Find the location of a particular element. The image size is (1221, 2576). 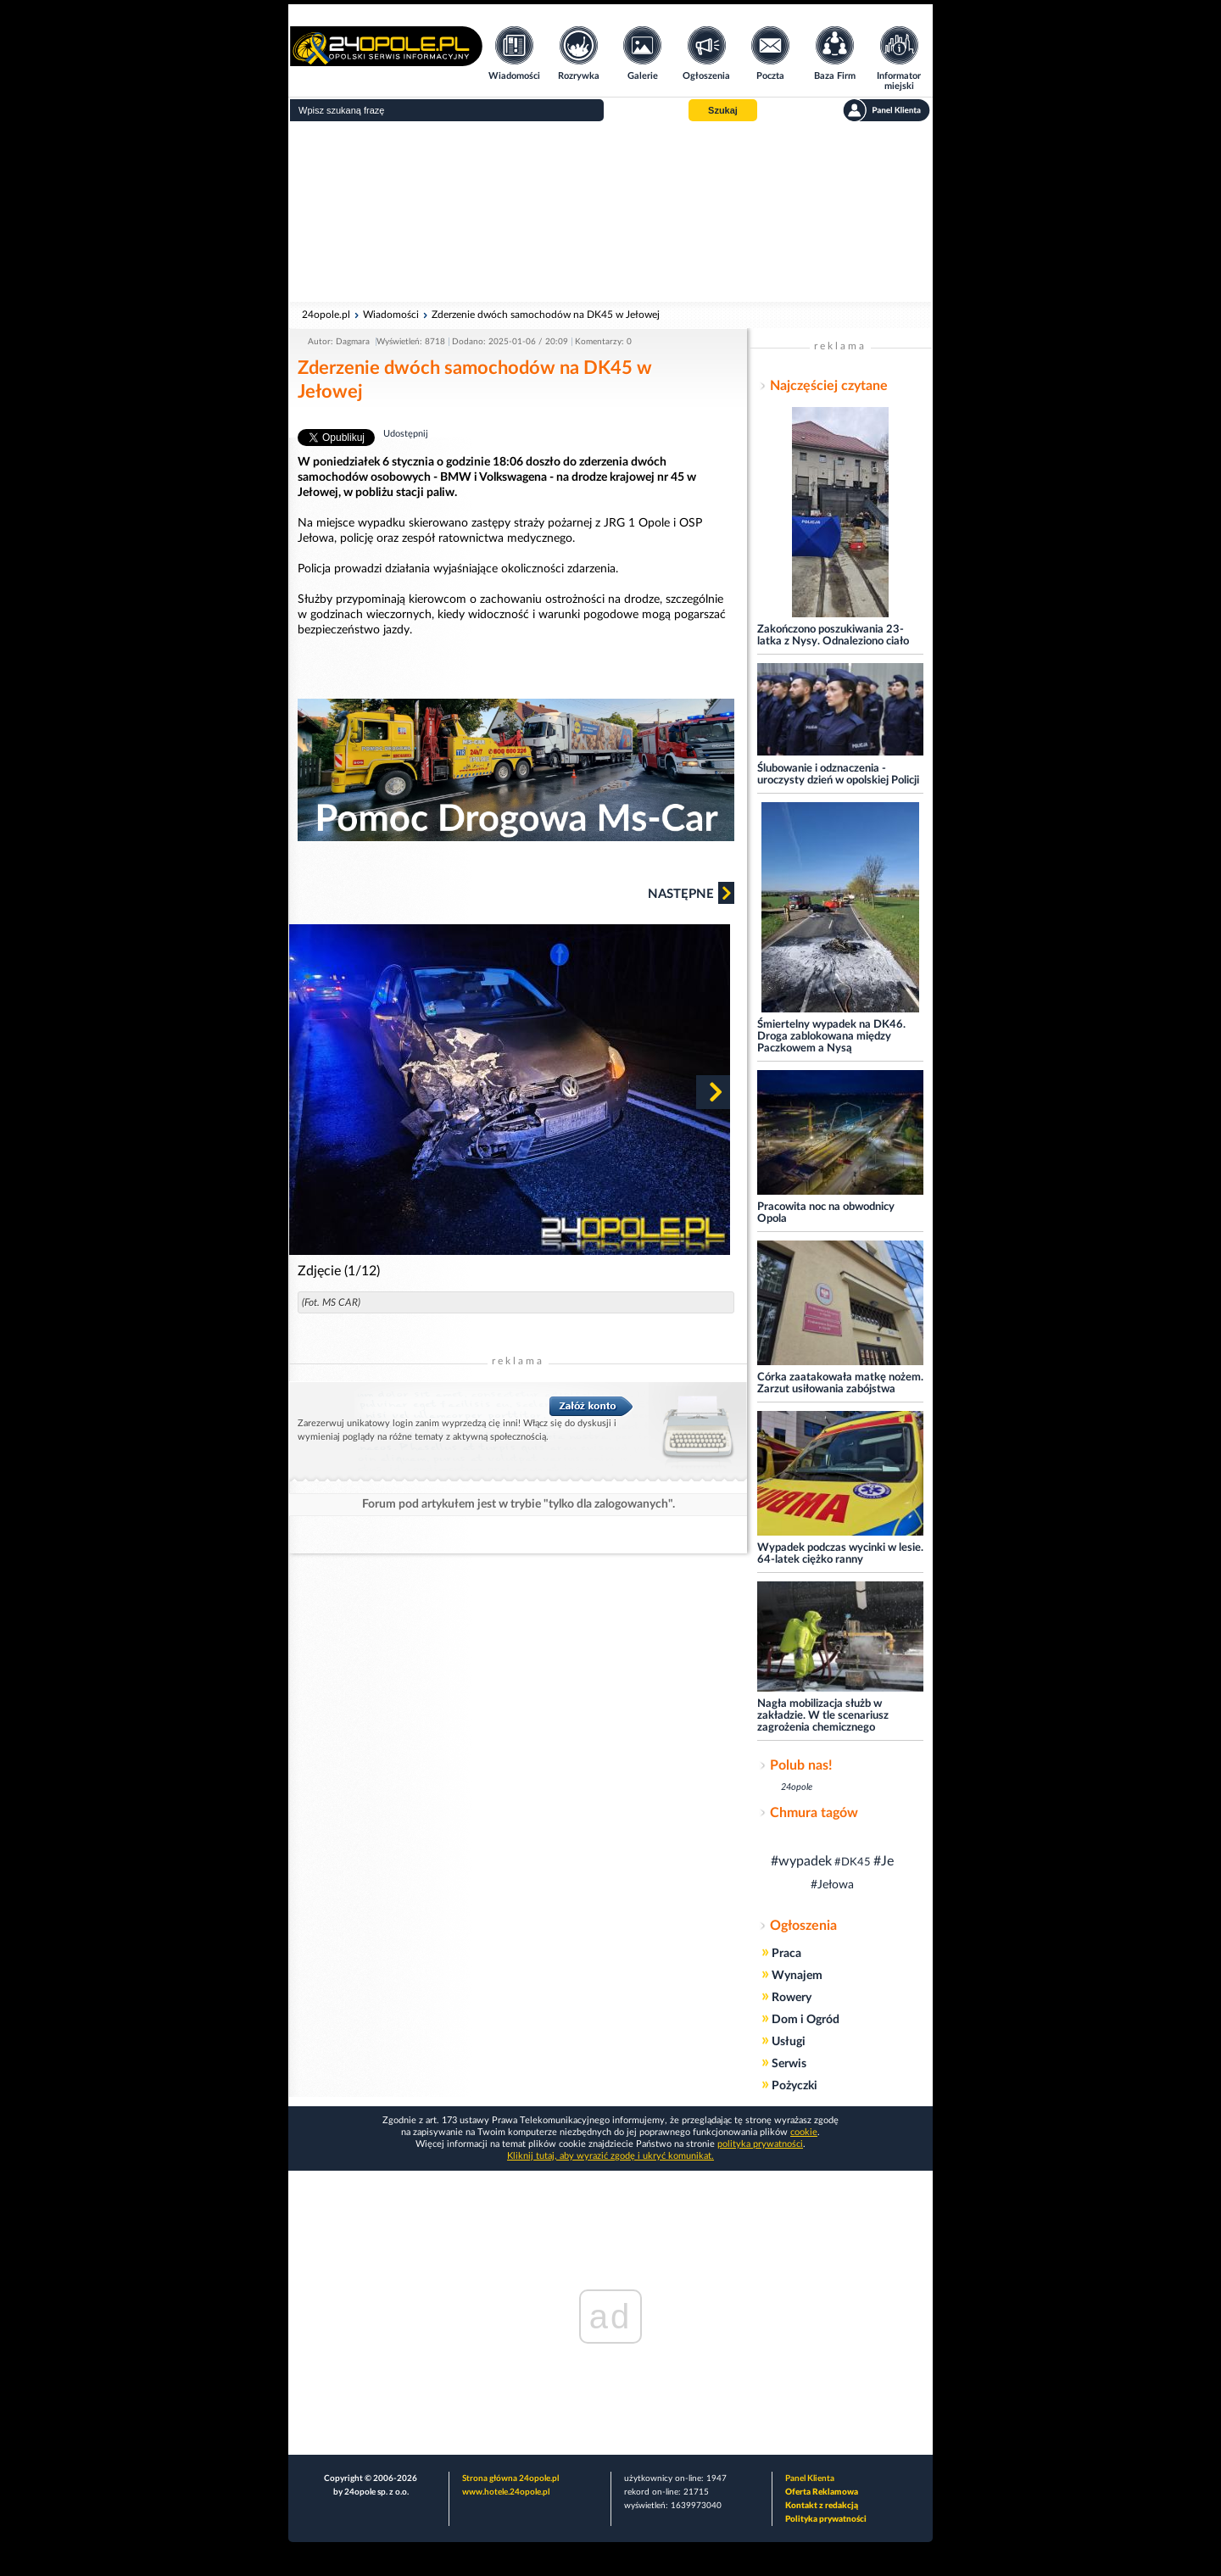

Śmiertelny wypadek na DK46. Droga zablokowana między Paczkowem a Nysą is located at coordinates (831, 1036).